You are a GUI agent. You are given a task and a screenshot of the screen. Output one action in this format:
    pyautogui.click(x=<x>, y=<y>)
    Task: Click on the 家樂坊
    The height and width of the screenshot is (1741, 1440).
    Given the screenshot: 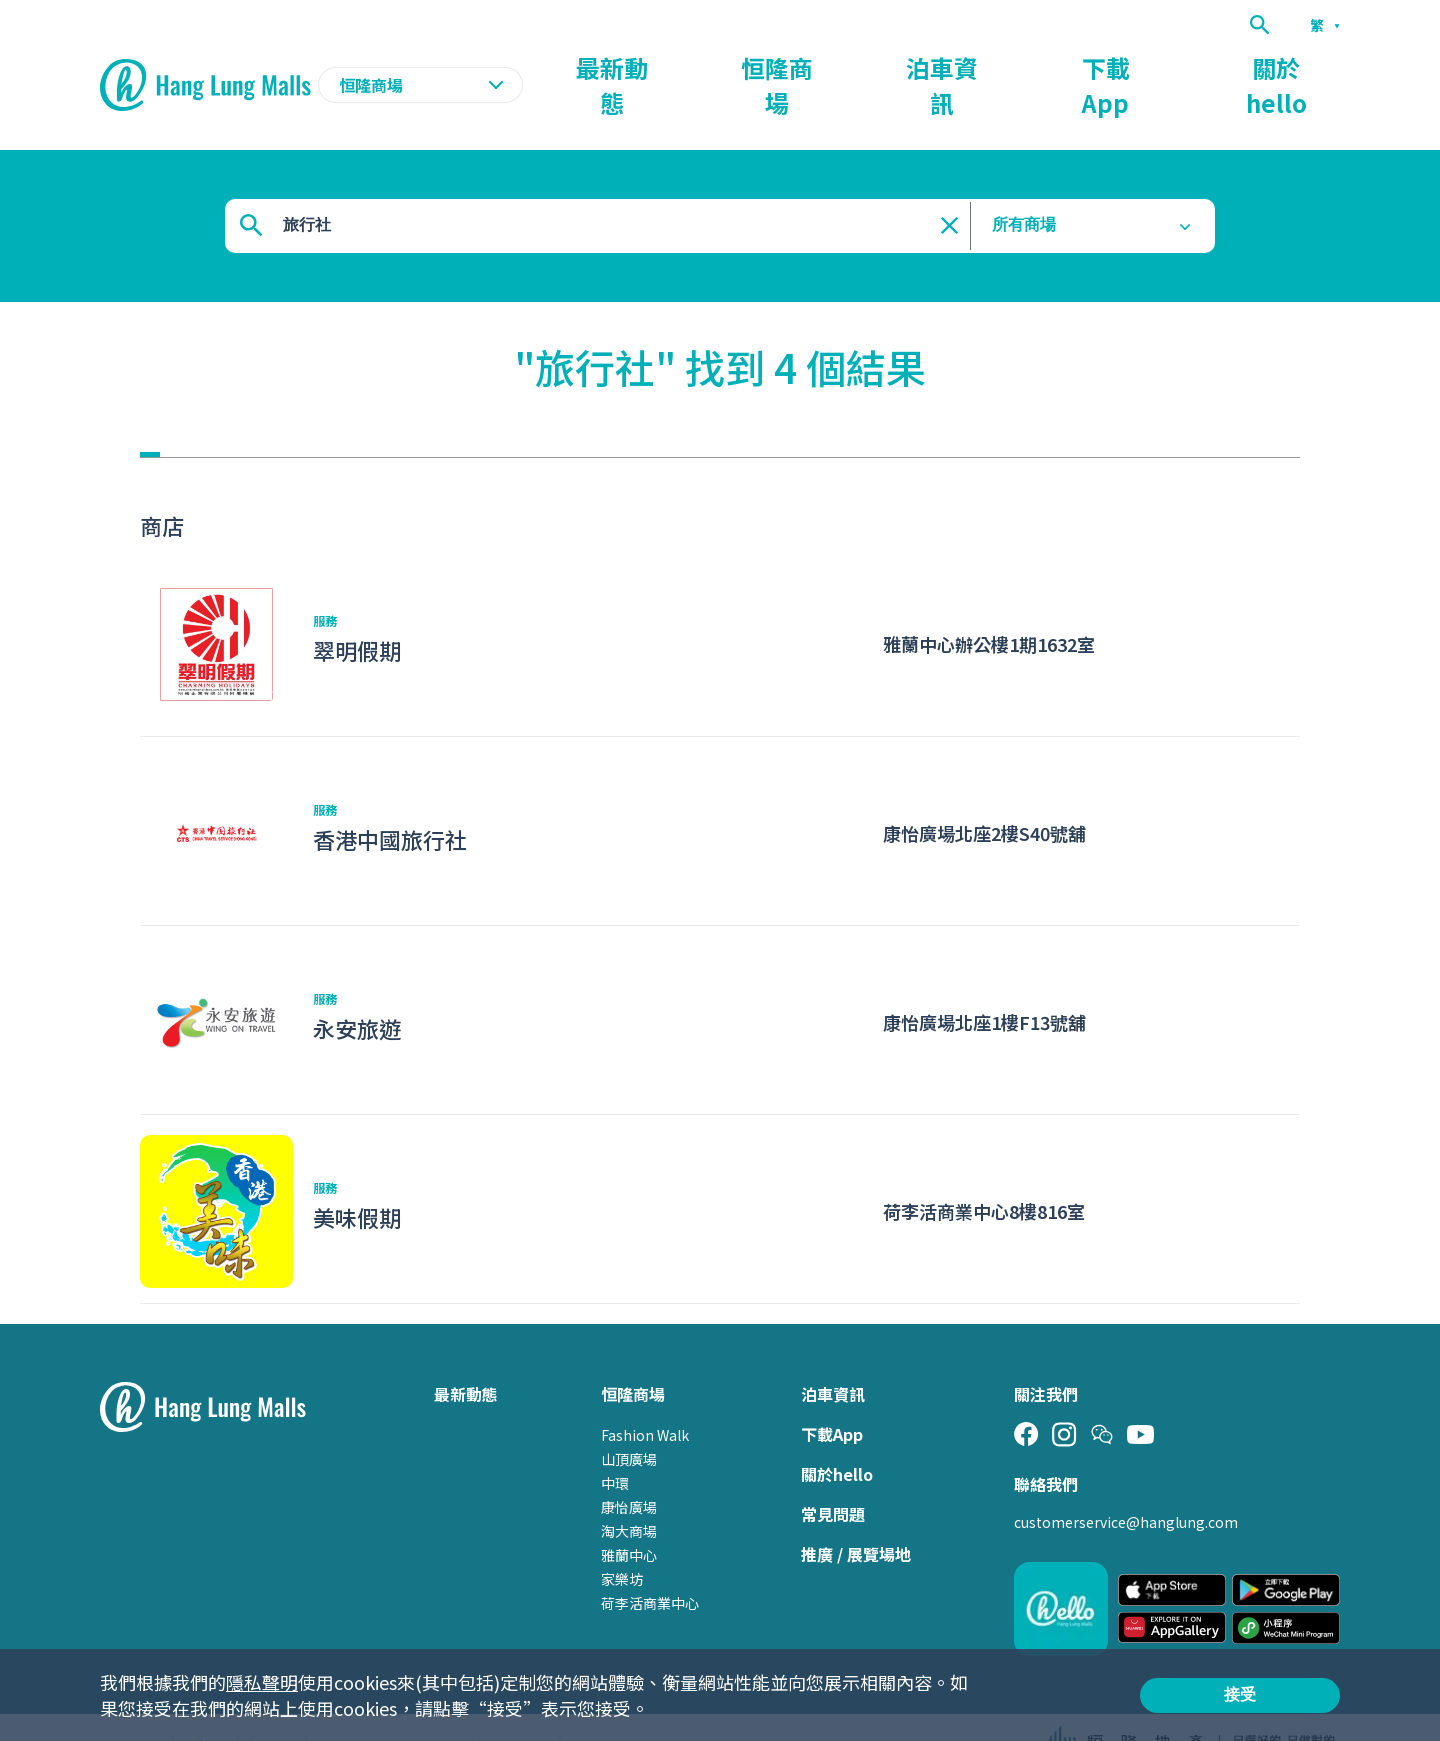 What is the action you would take?
    pyautogui.click(x=622, y=1540)
    